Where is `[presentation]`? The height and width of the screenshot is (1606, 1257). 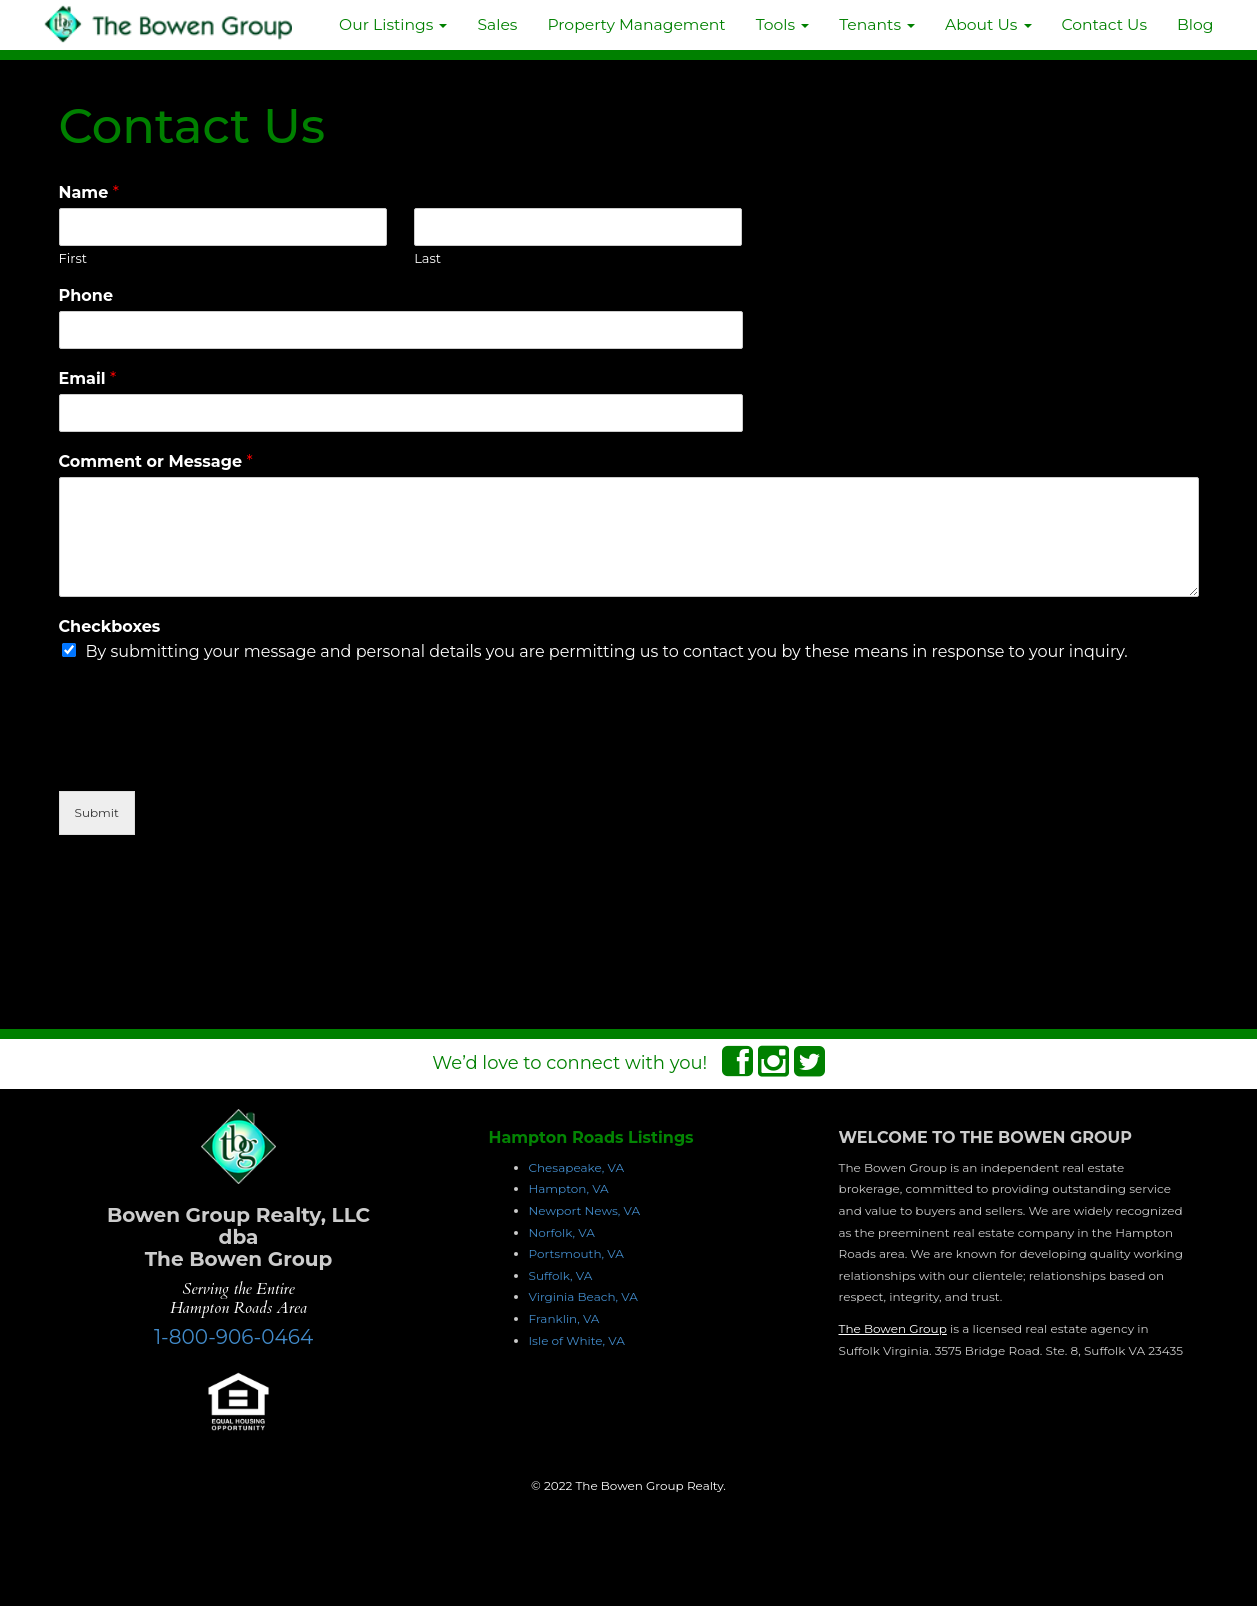
[presentation] is located at coordinates (211, 758).